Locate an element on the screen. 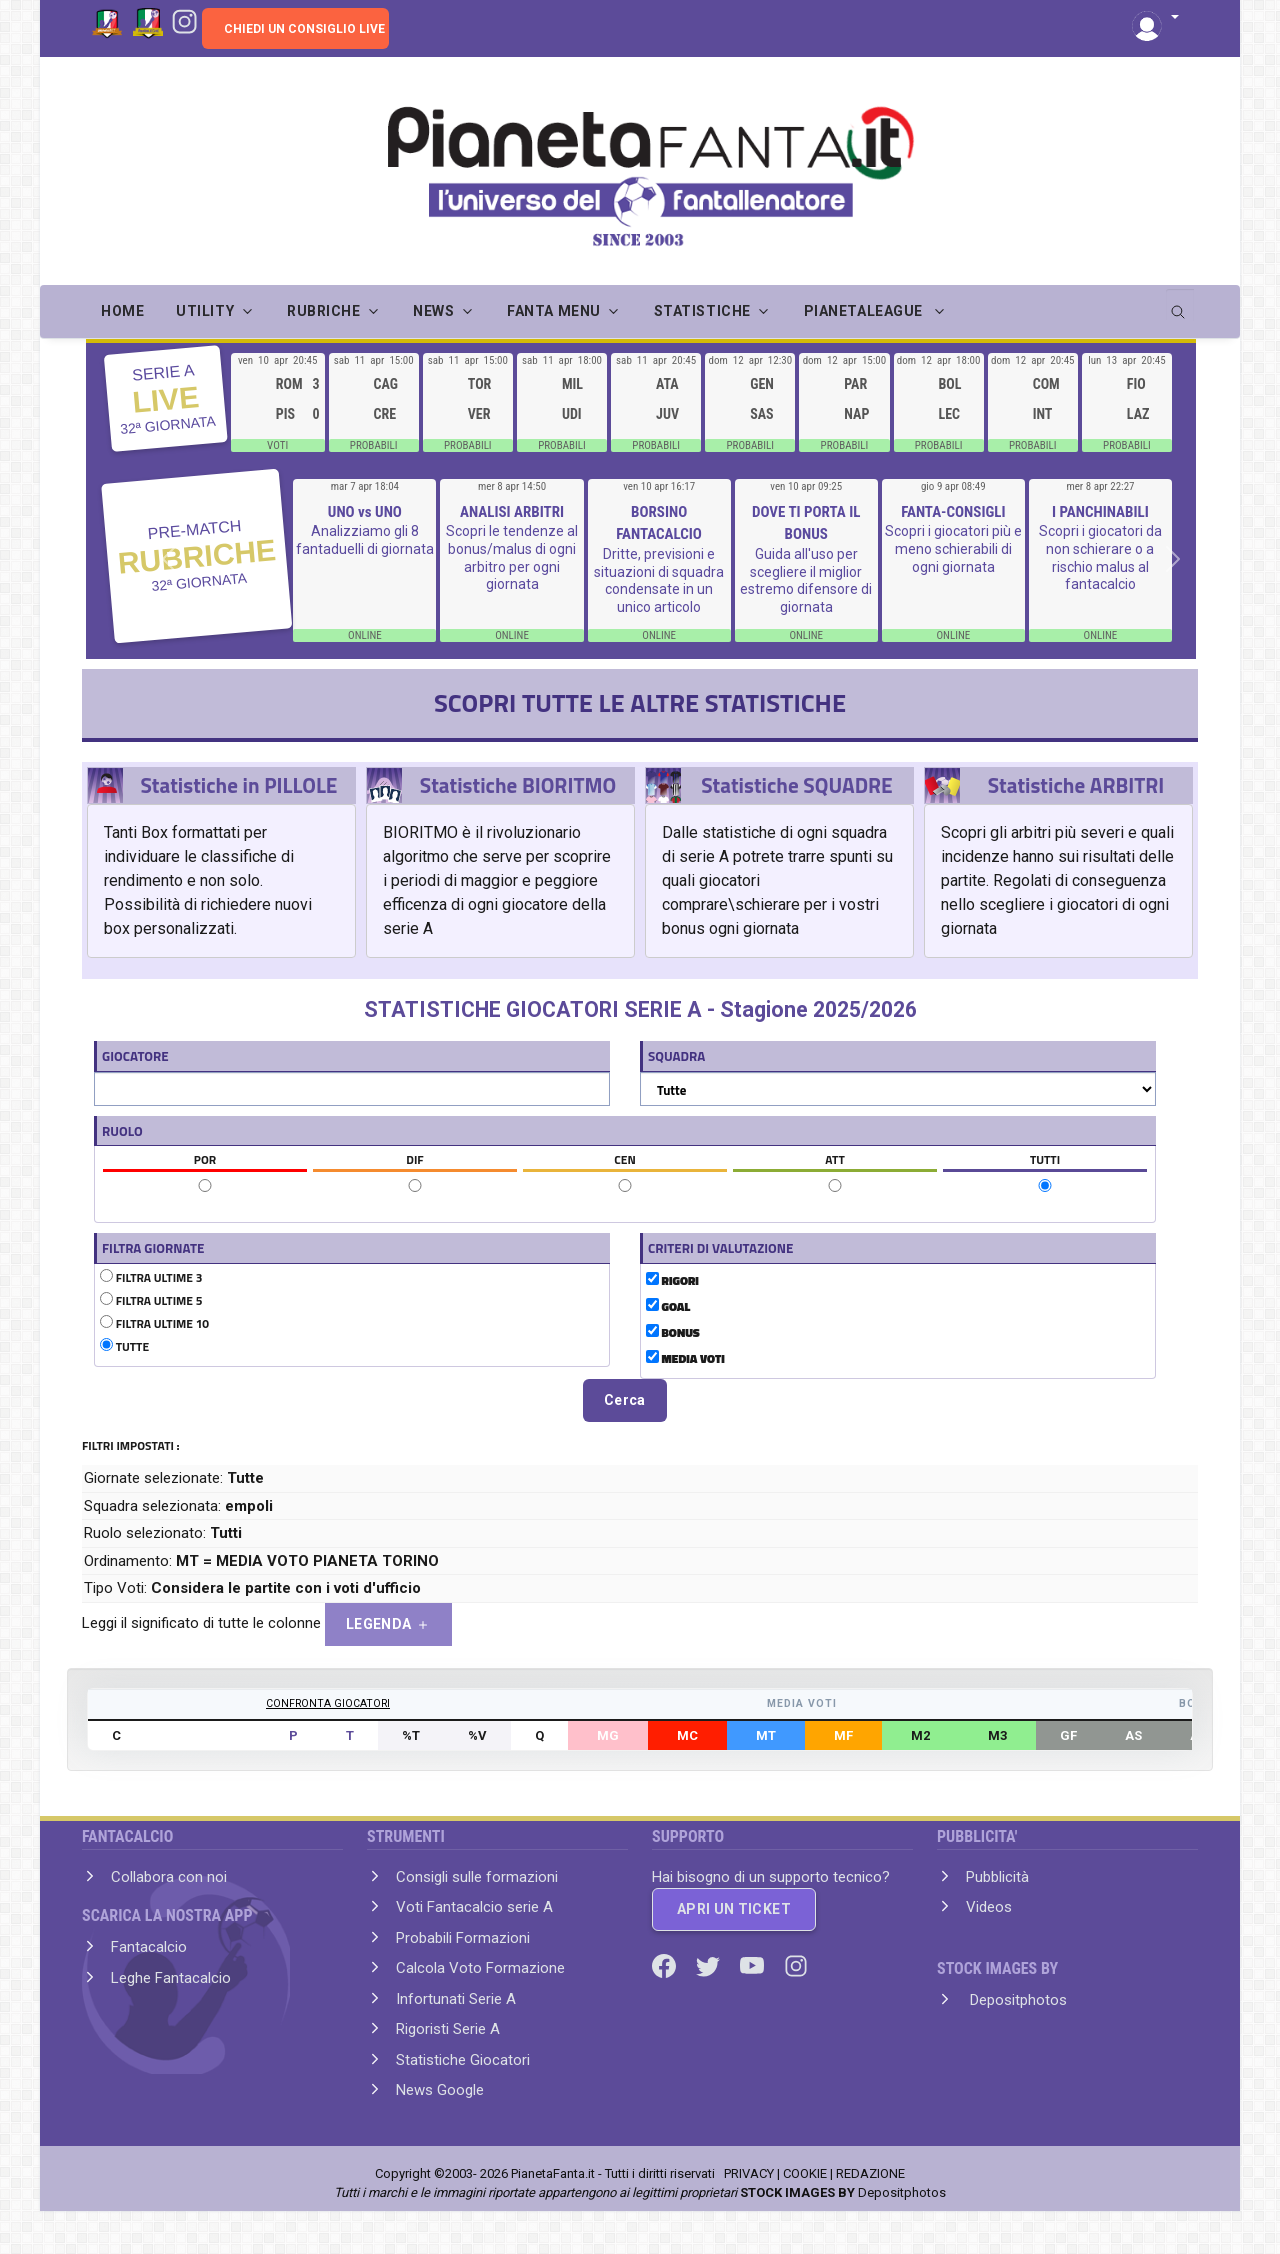  FILTRA ULTIME 3 is located at coordinates (151, 1278).